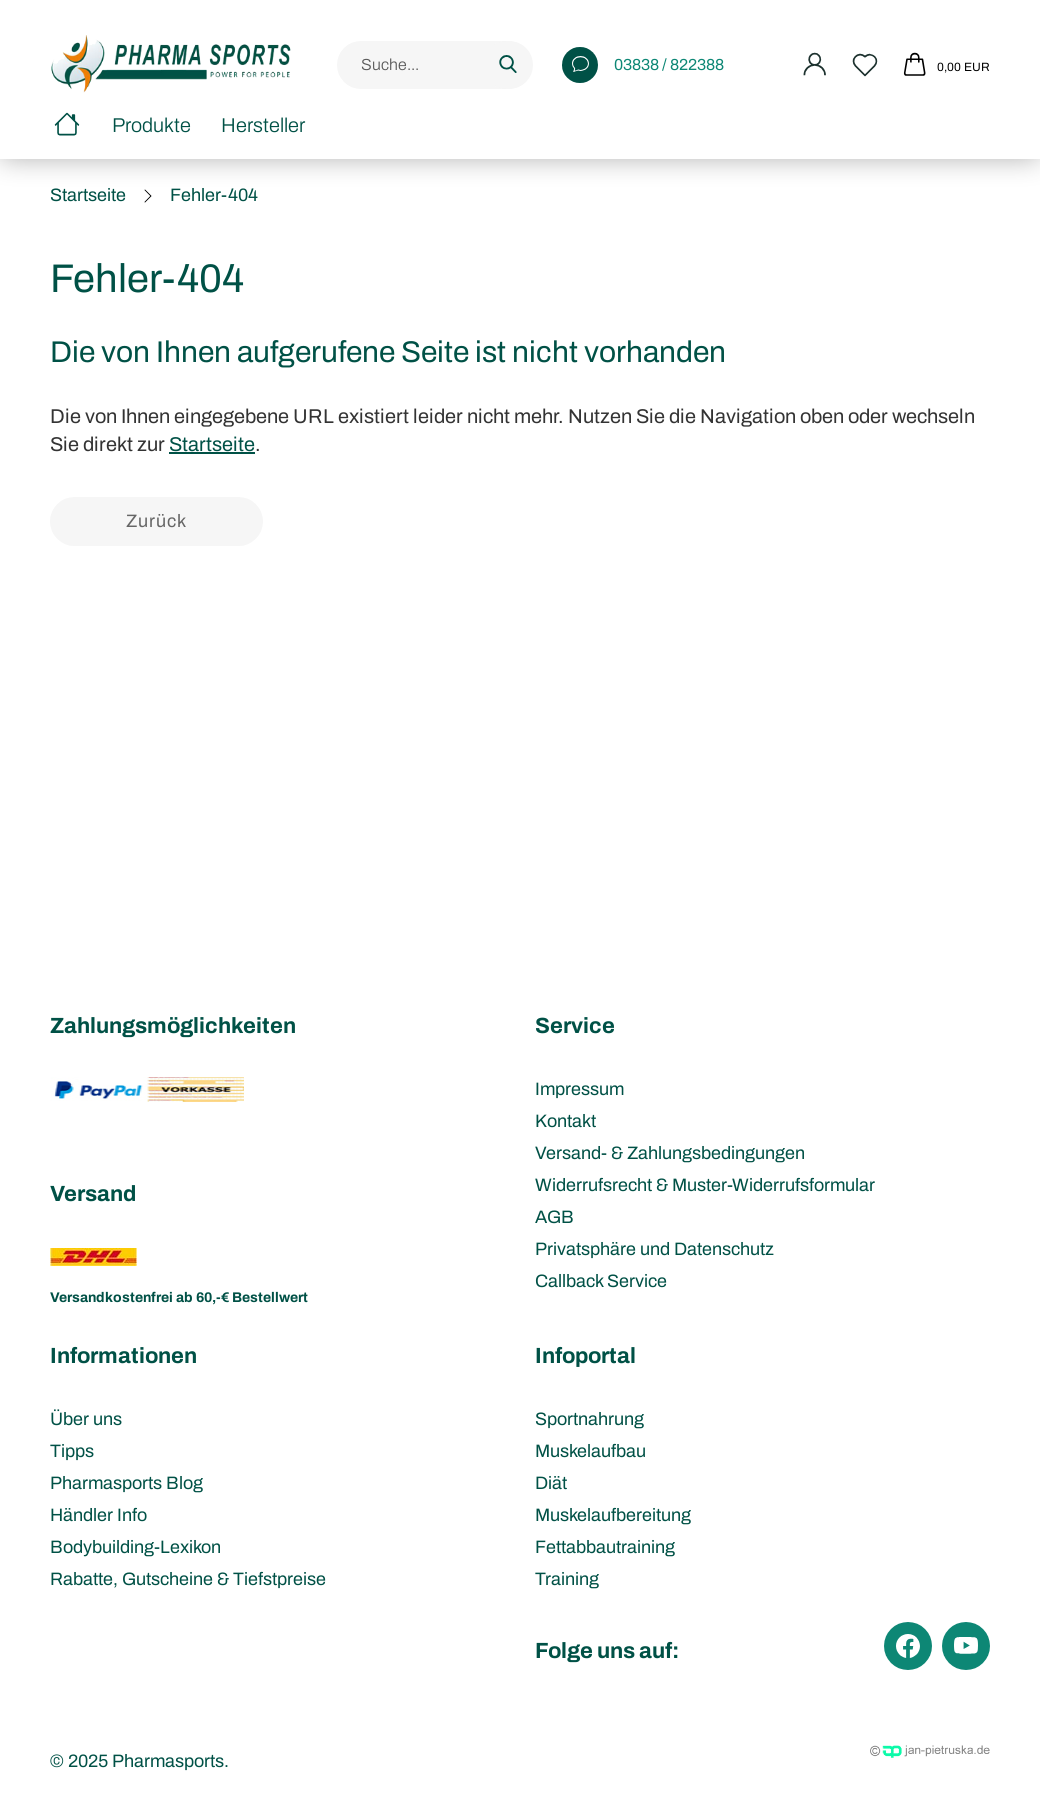  What do you see at coordinates (98, 1515) in the screenshot?
I see `Händler Info` at bounding box center [98, 1515].